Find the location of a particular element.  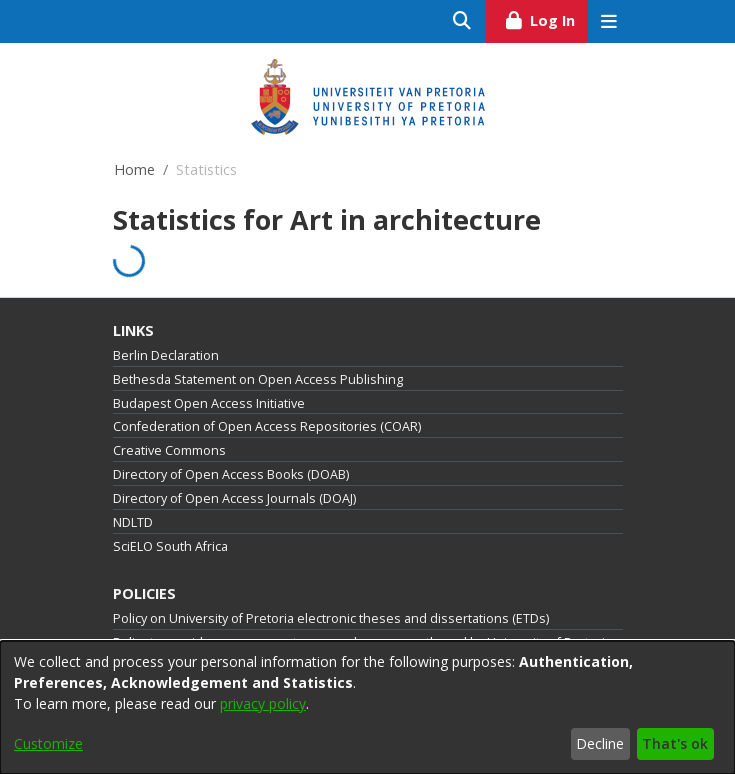

Policy on University of Pretoria electronic theses and dissertations (ETDs) is located at coordinates (331, 618).